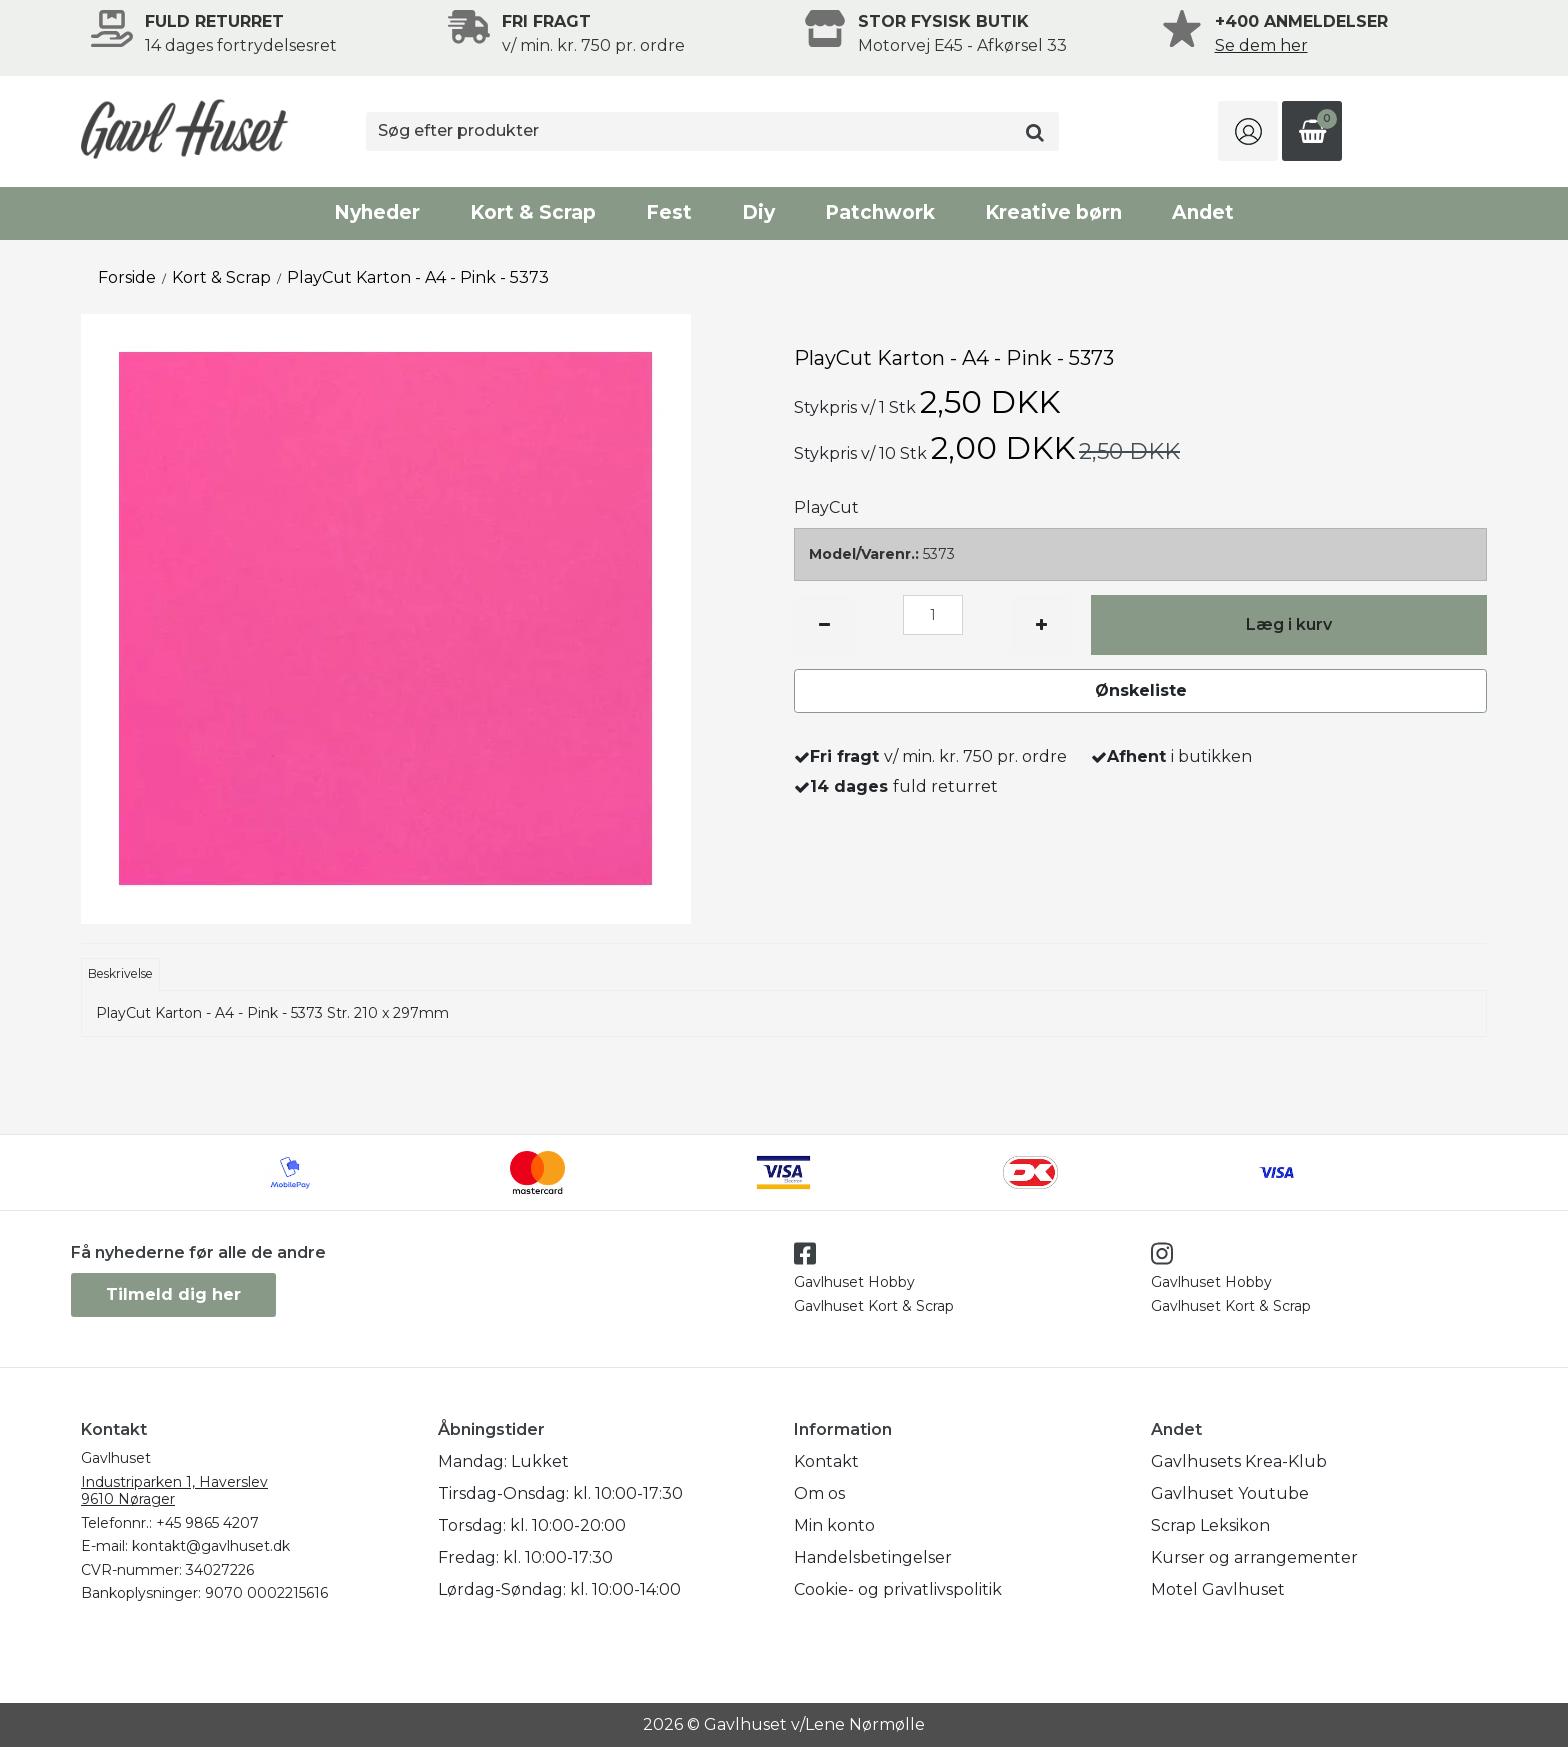 This screenshot has height=1747, width=1568. I want to click on Fest, so click(669, 212).